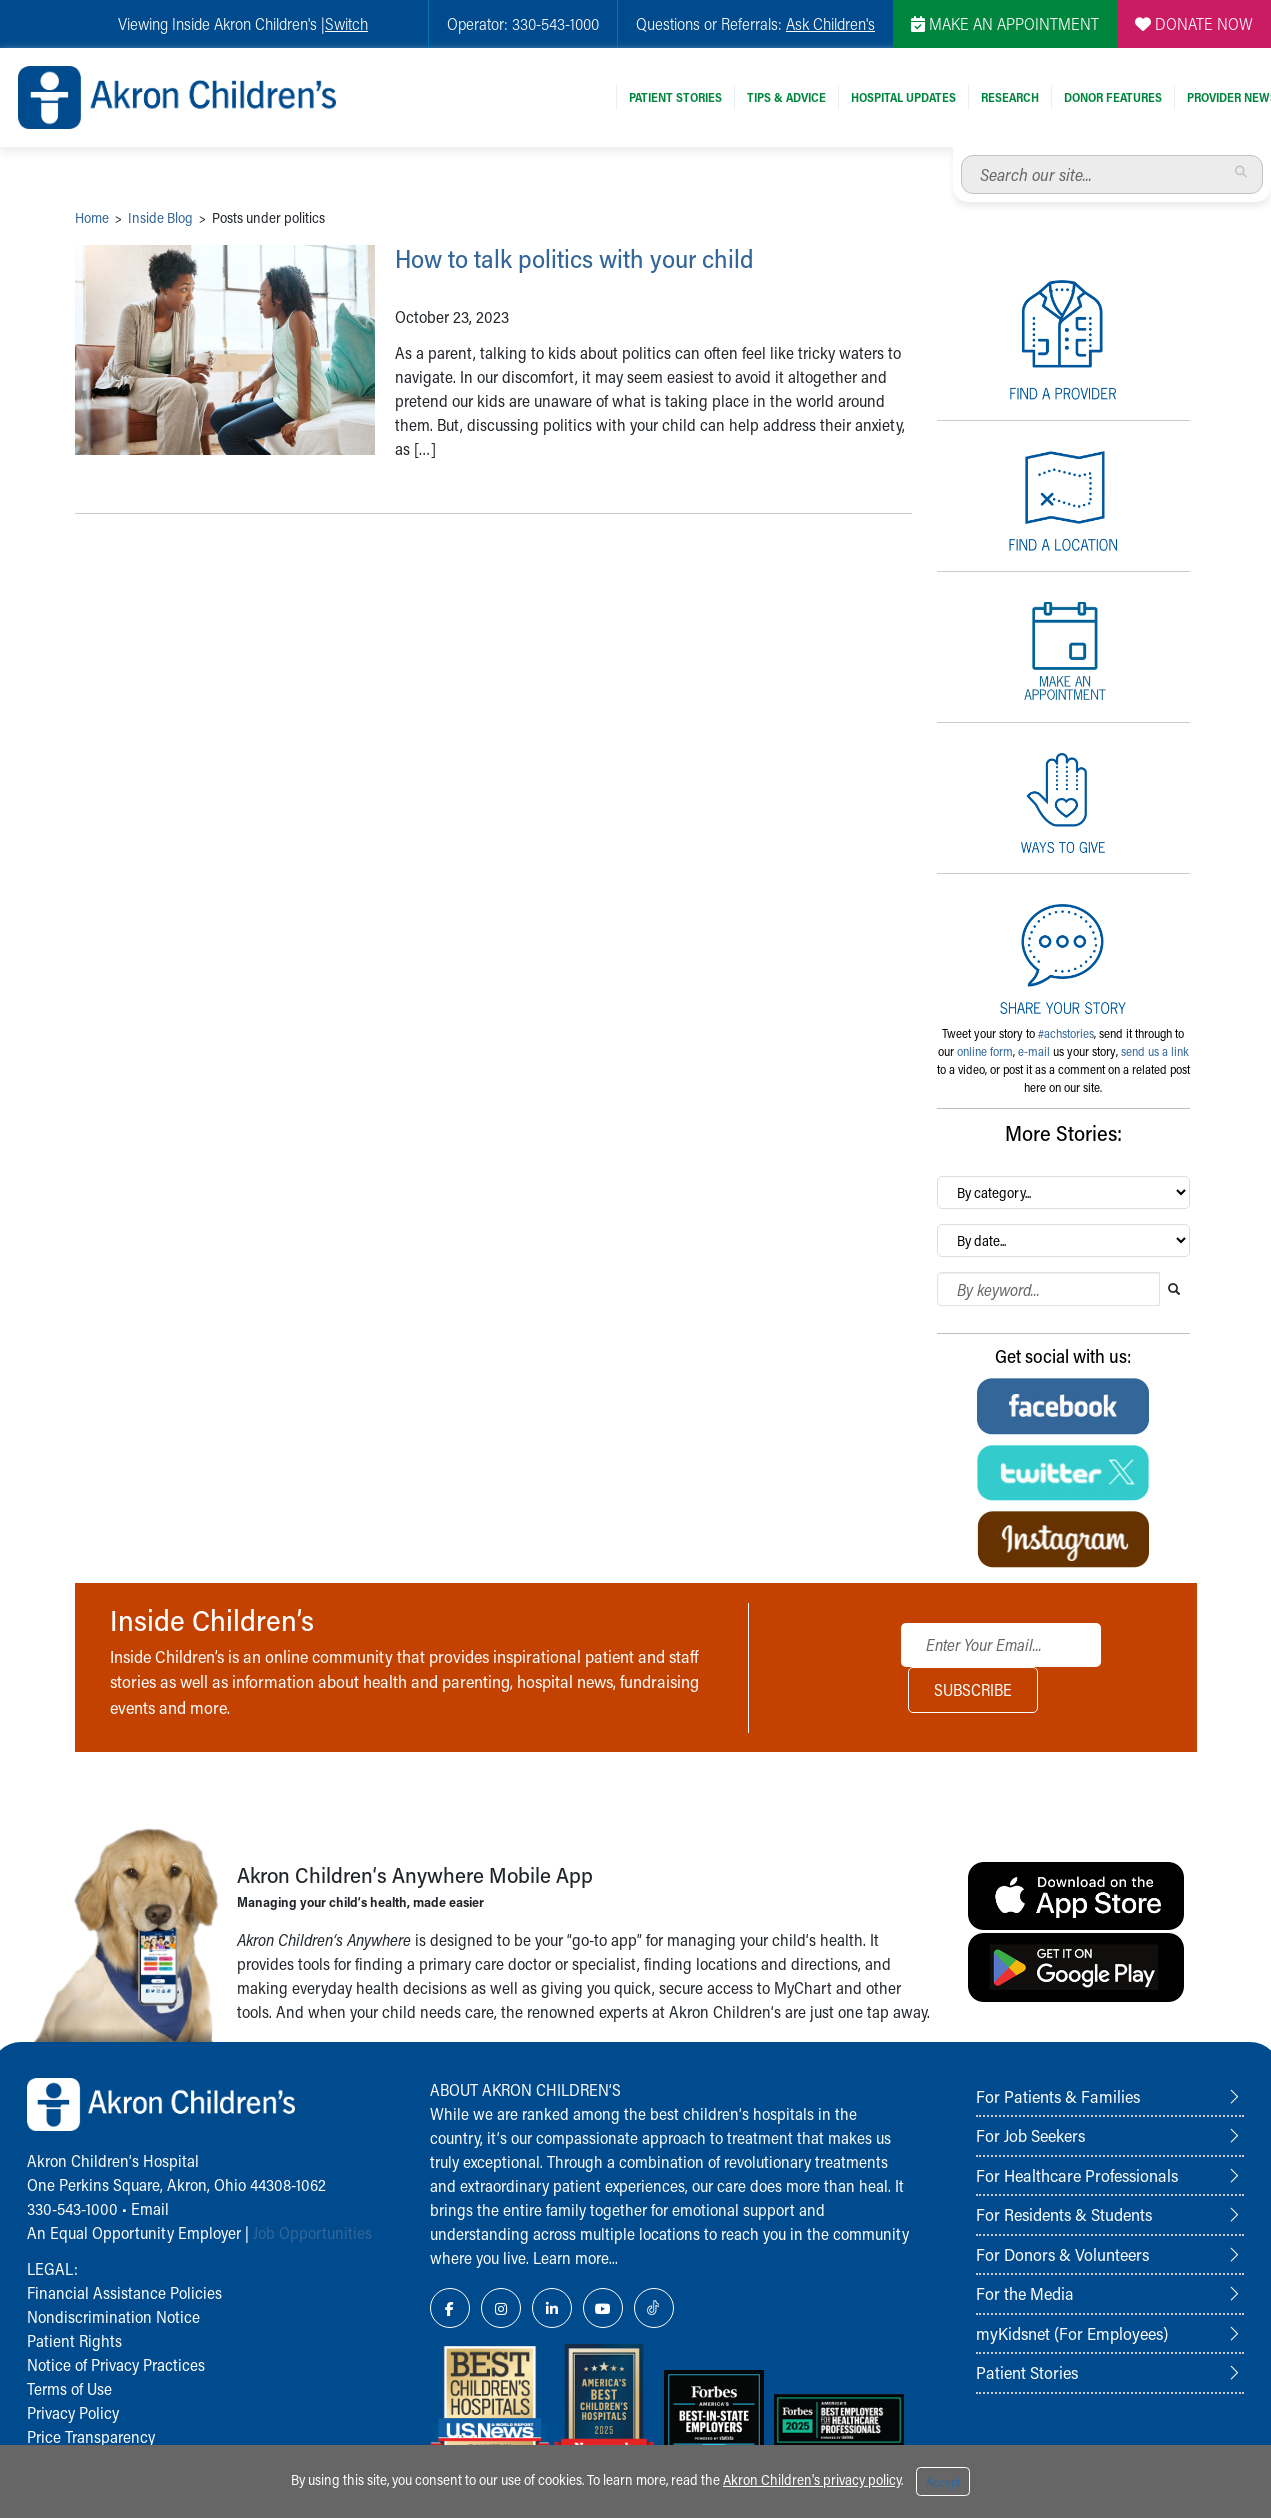  I want to click on Research, so click(1010, 97).